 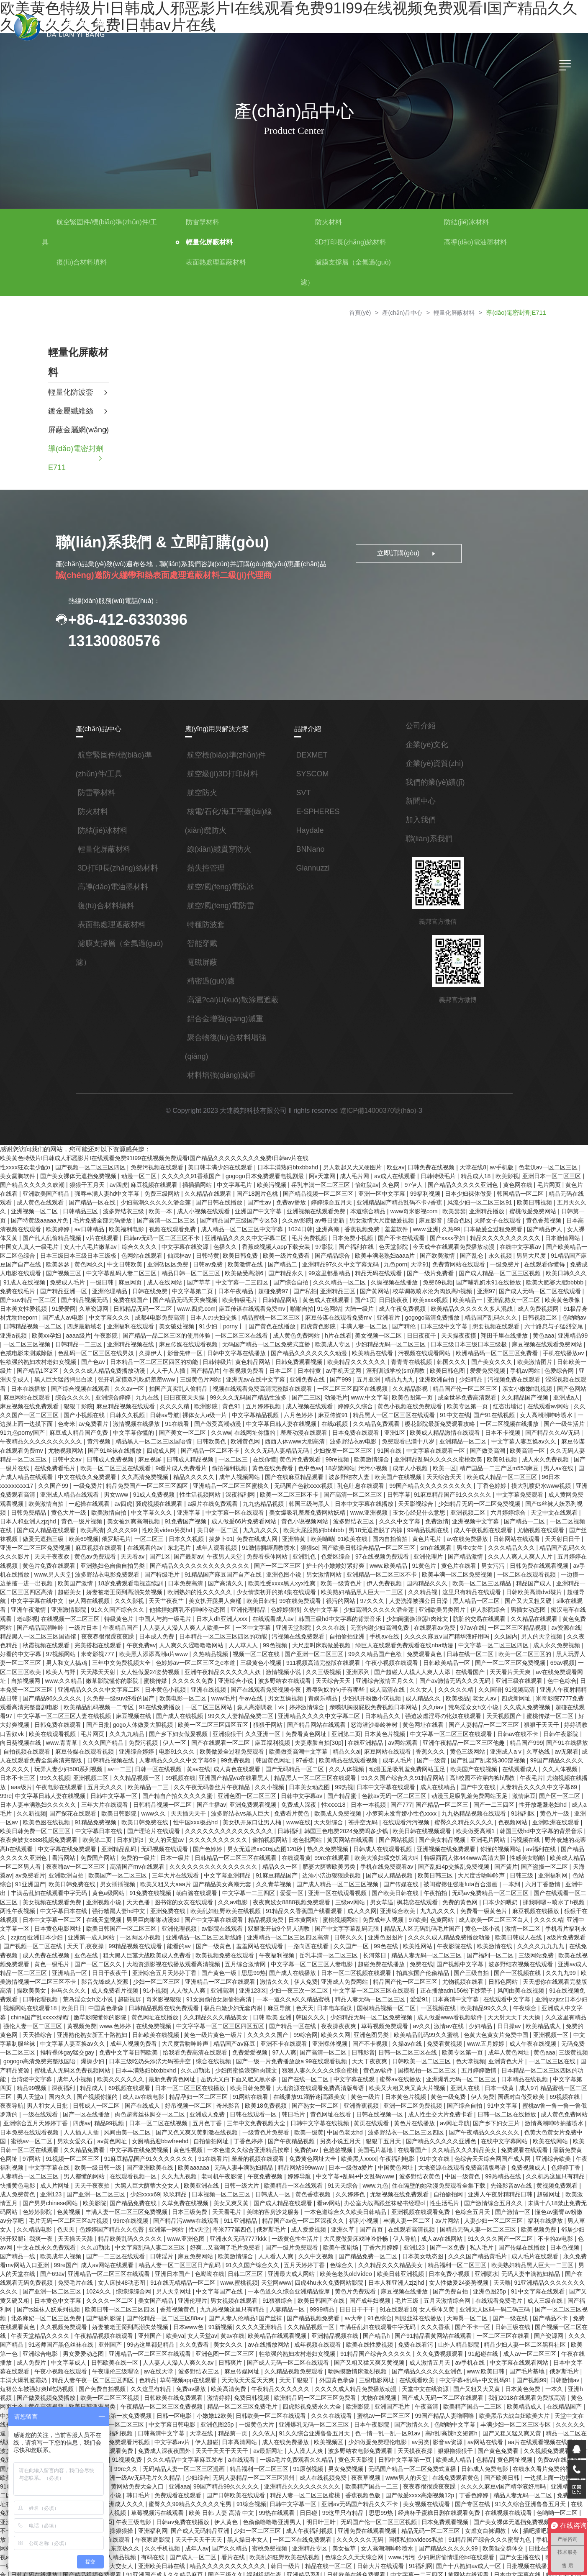 I want to click on www.亚洲视频, so click(x=300, y=1492).